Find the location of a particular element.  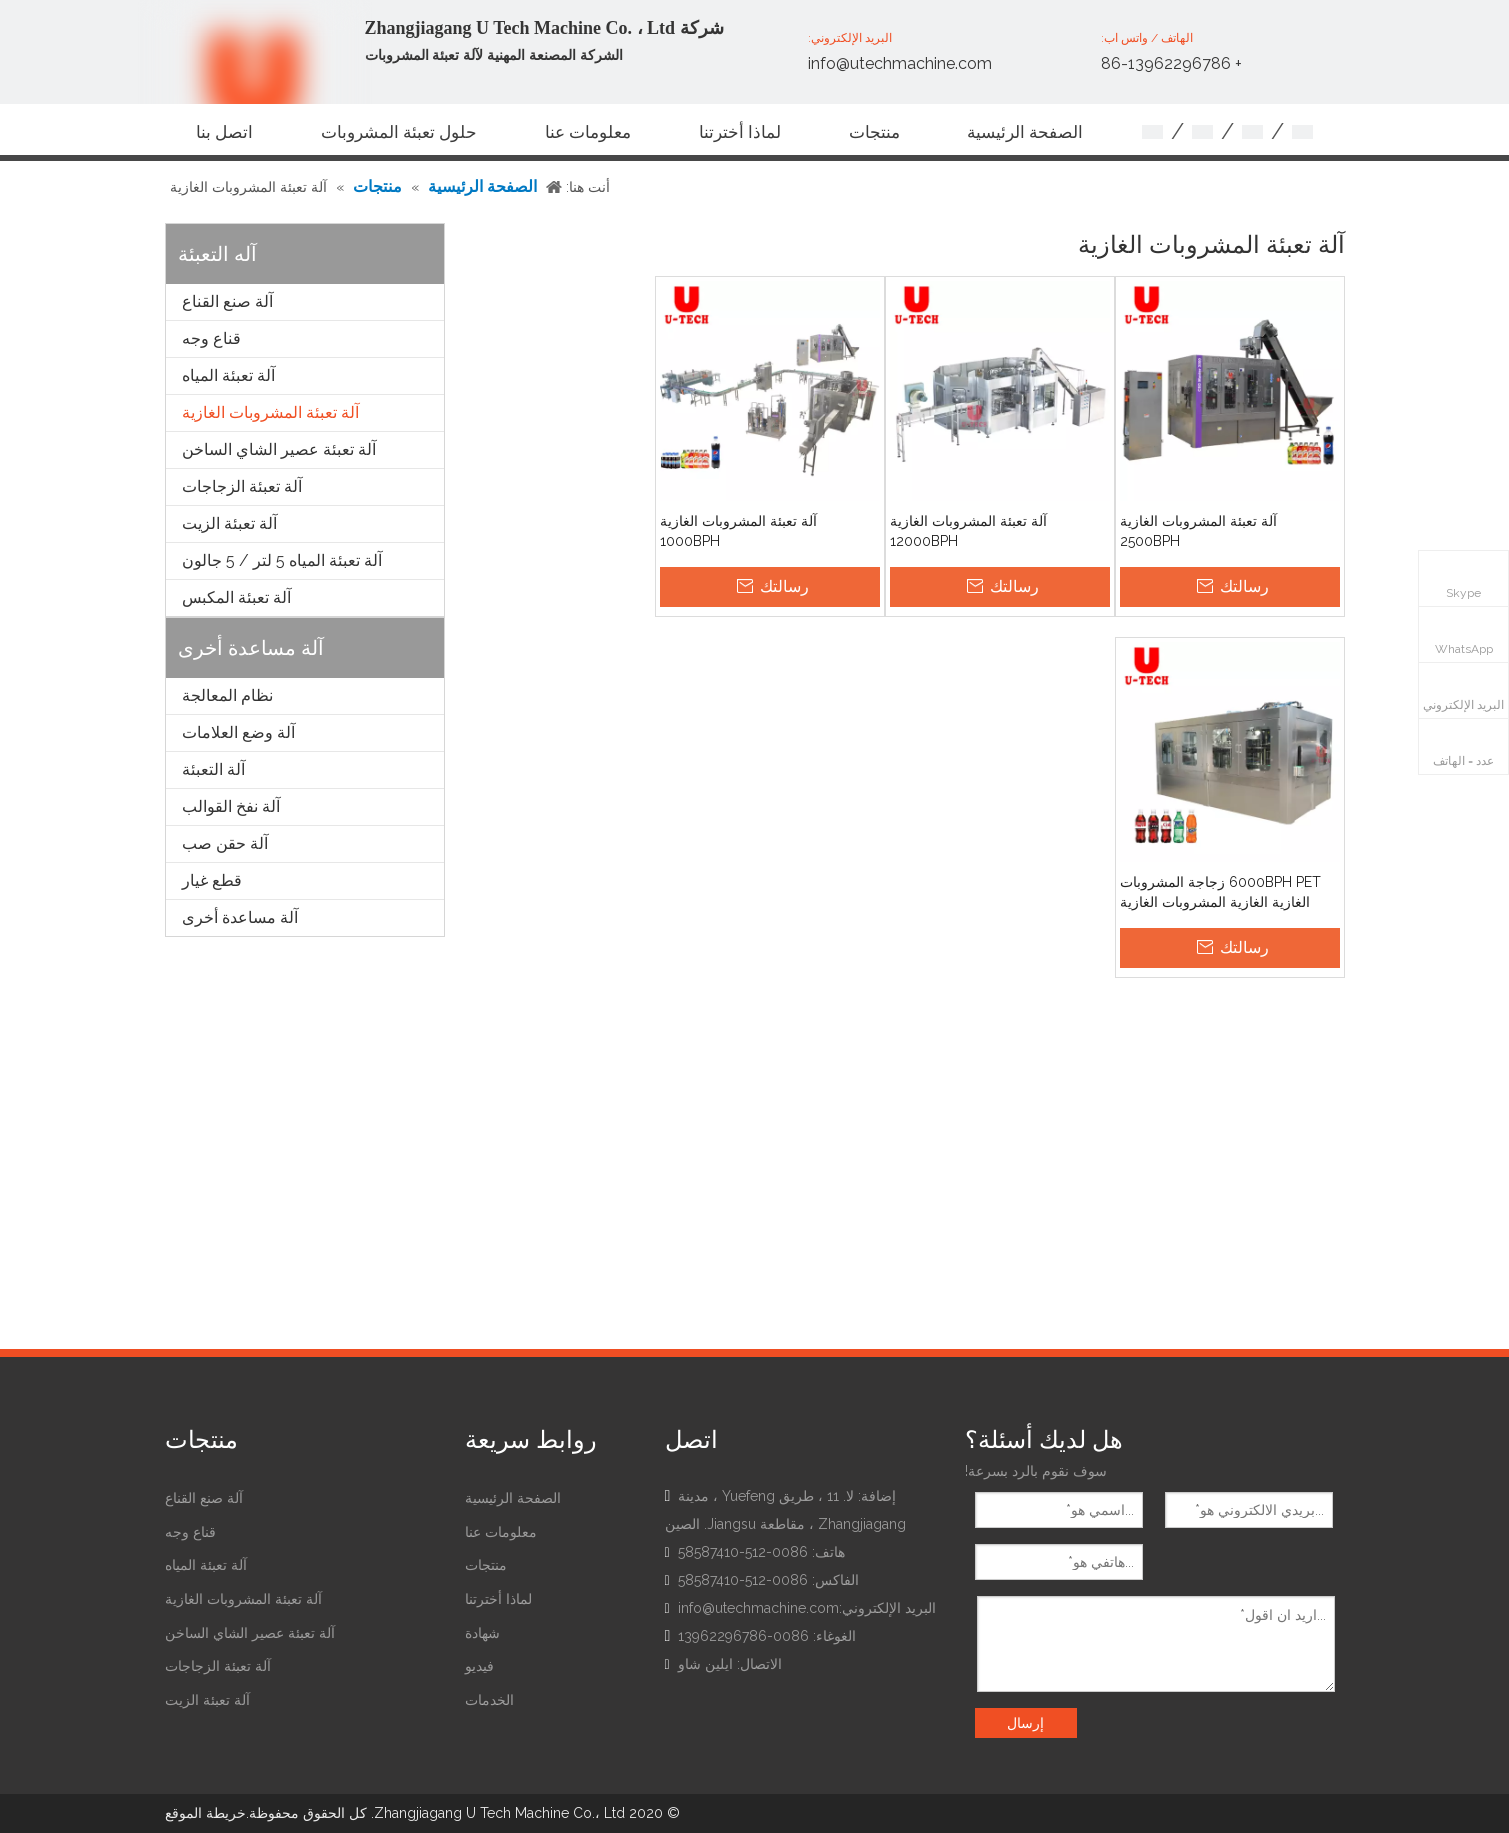

[Youtube] is located at coordinates (682, 1701).